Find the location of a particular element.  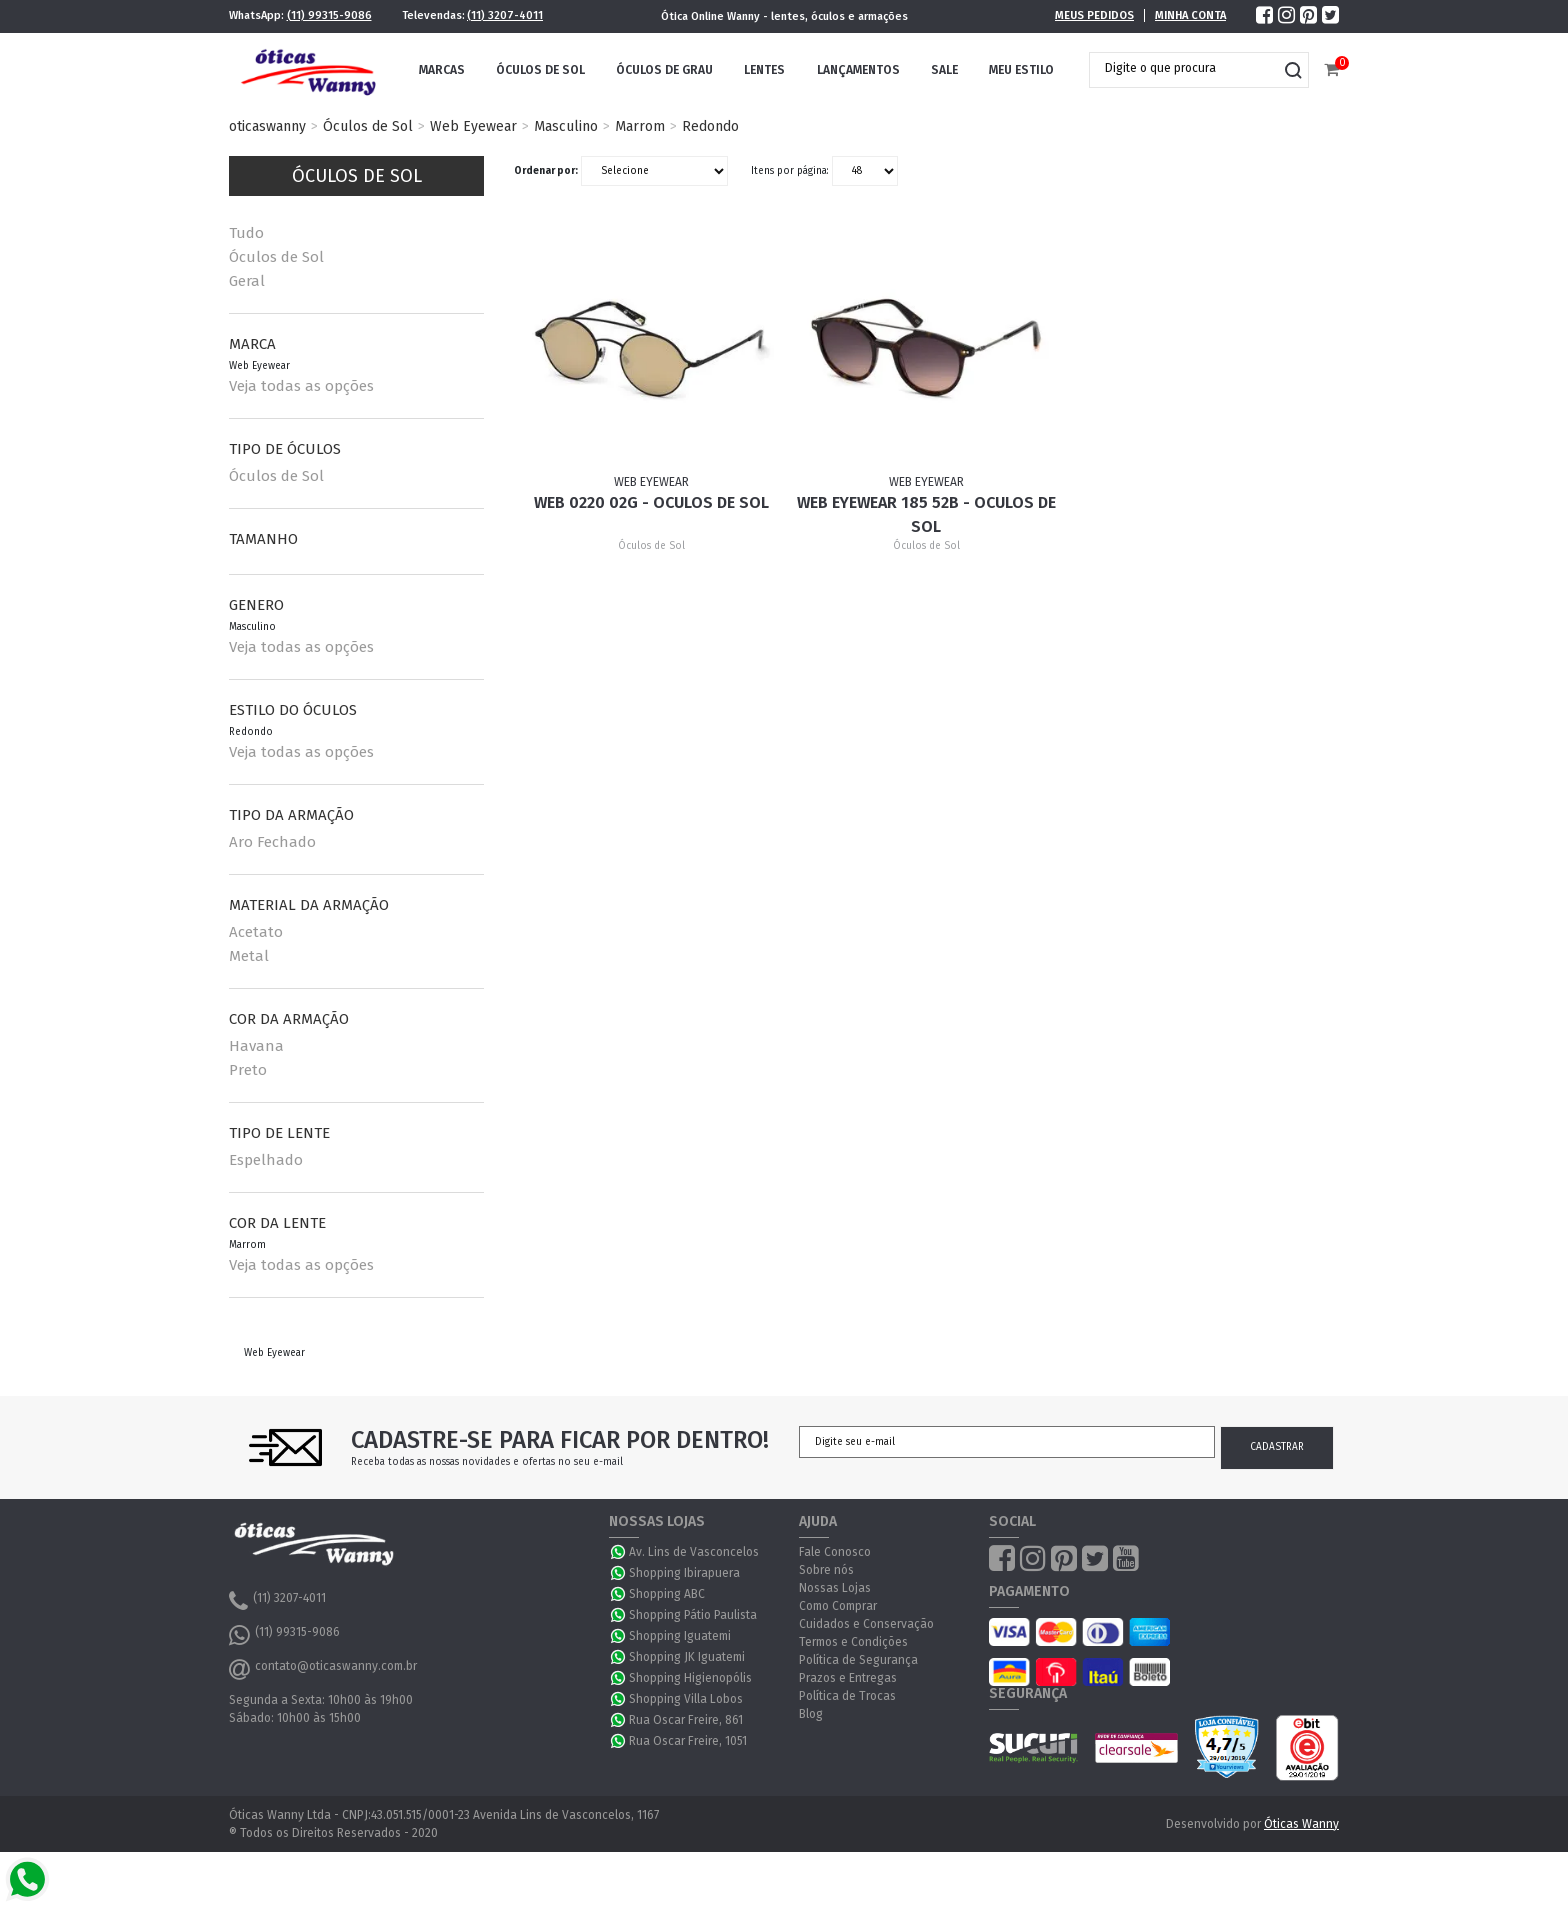

Rua Oscar Freire, 861 is located at coordinates (686, 1720).